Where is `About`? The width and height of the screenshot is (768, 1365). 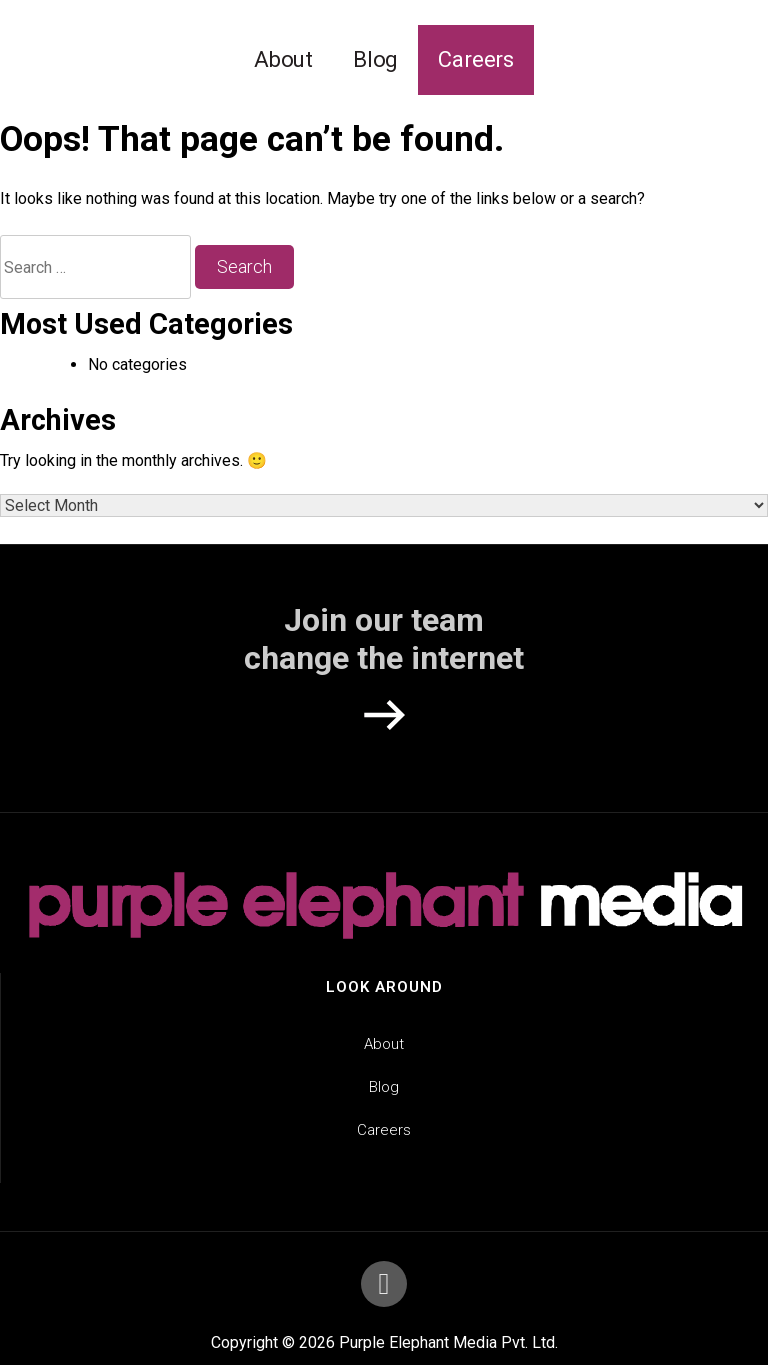 About is located at coordinates (283, 59).